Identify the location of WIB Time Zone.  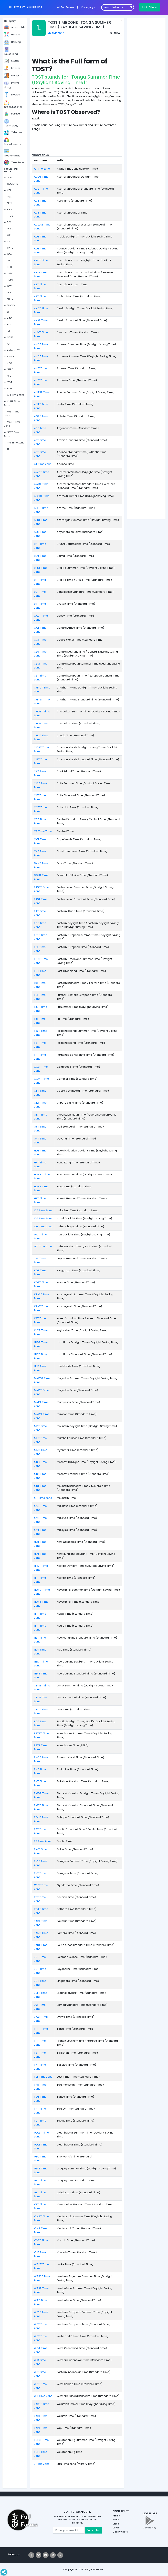
(40, 2362).